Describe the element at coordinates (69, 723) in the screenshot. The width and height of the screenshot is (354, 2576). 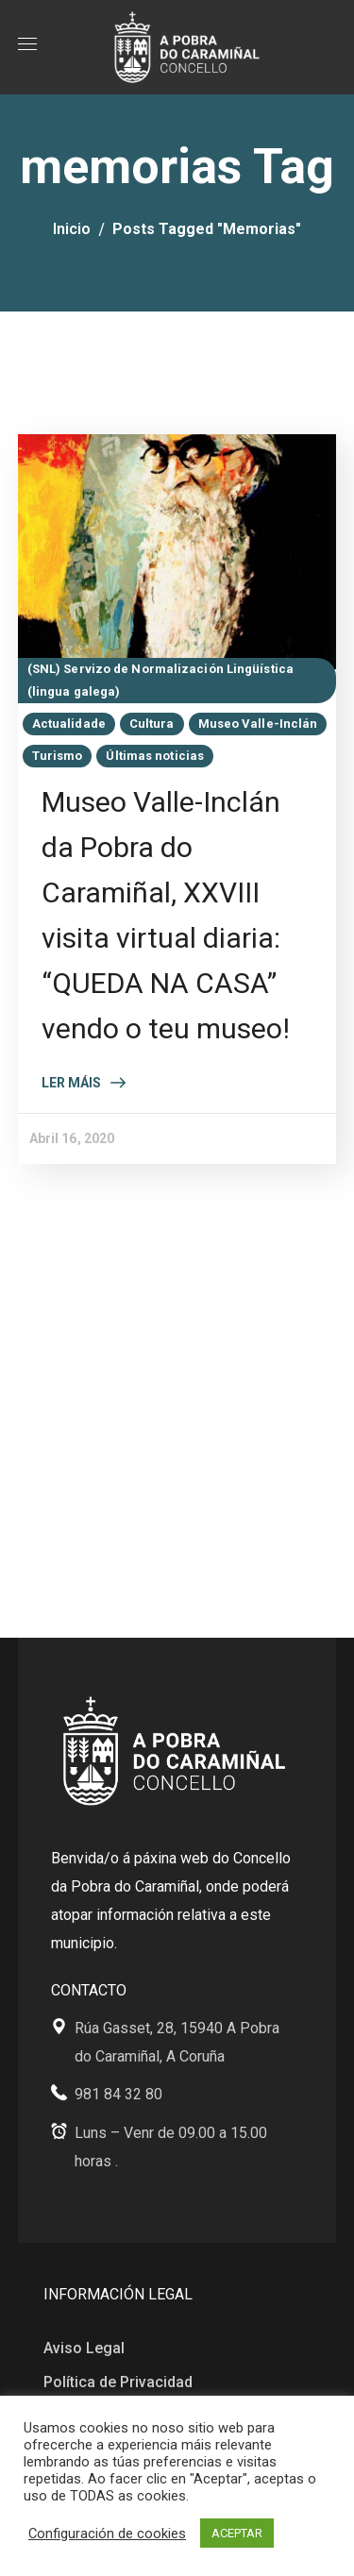
I see `Actualidade` at that location.